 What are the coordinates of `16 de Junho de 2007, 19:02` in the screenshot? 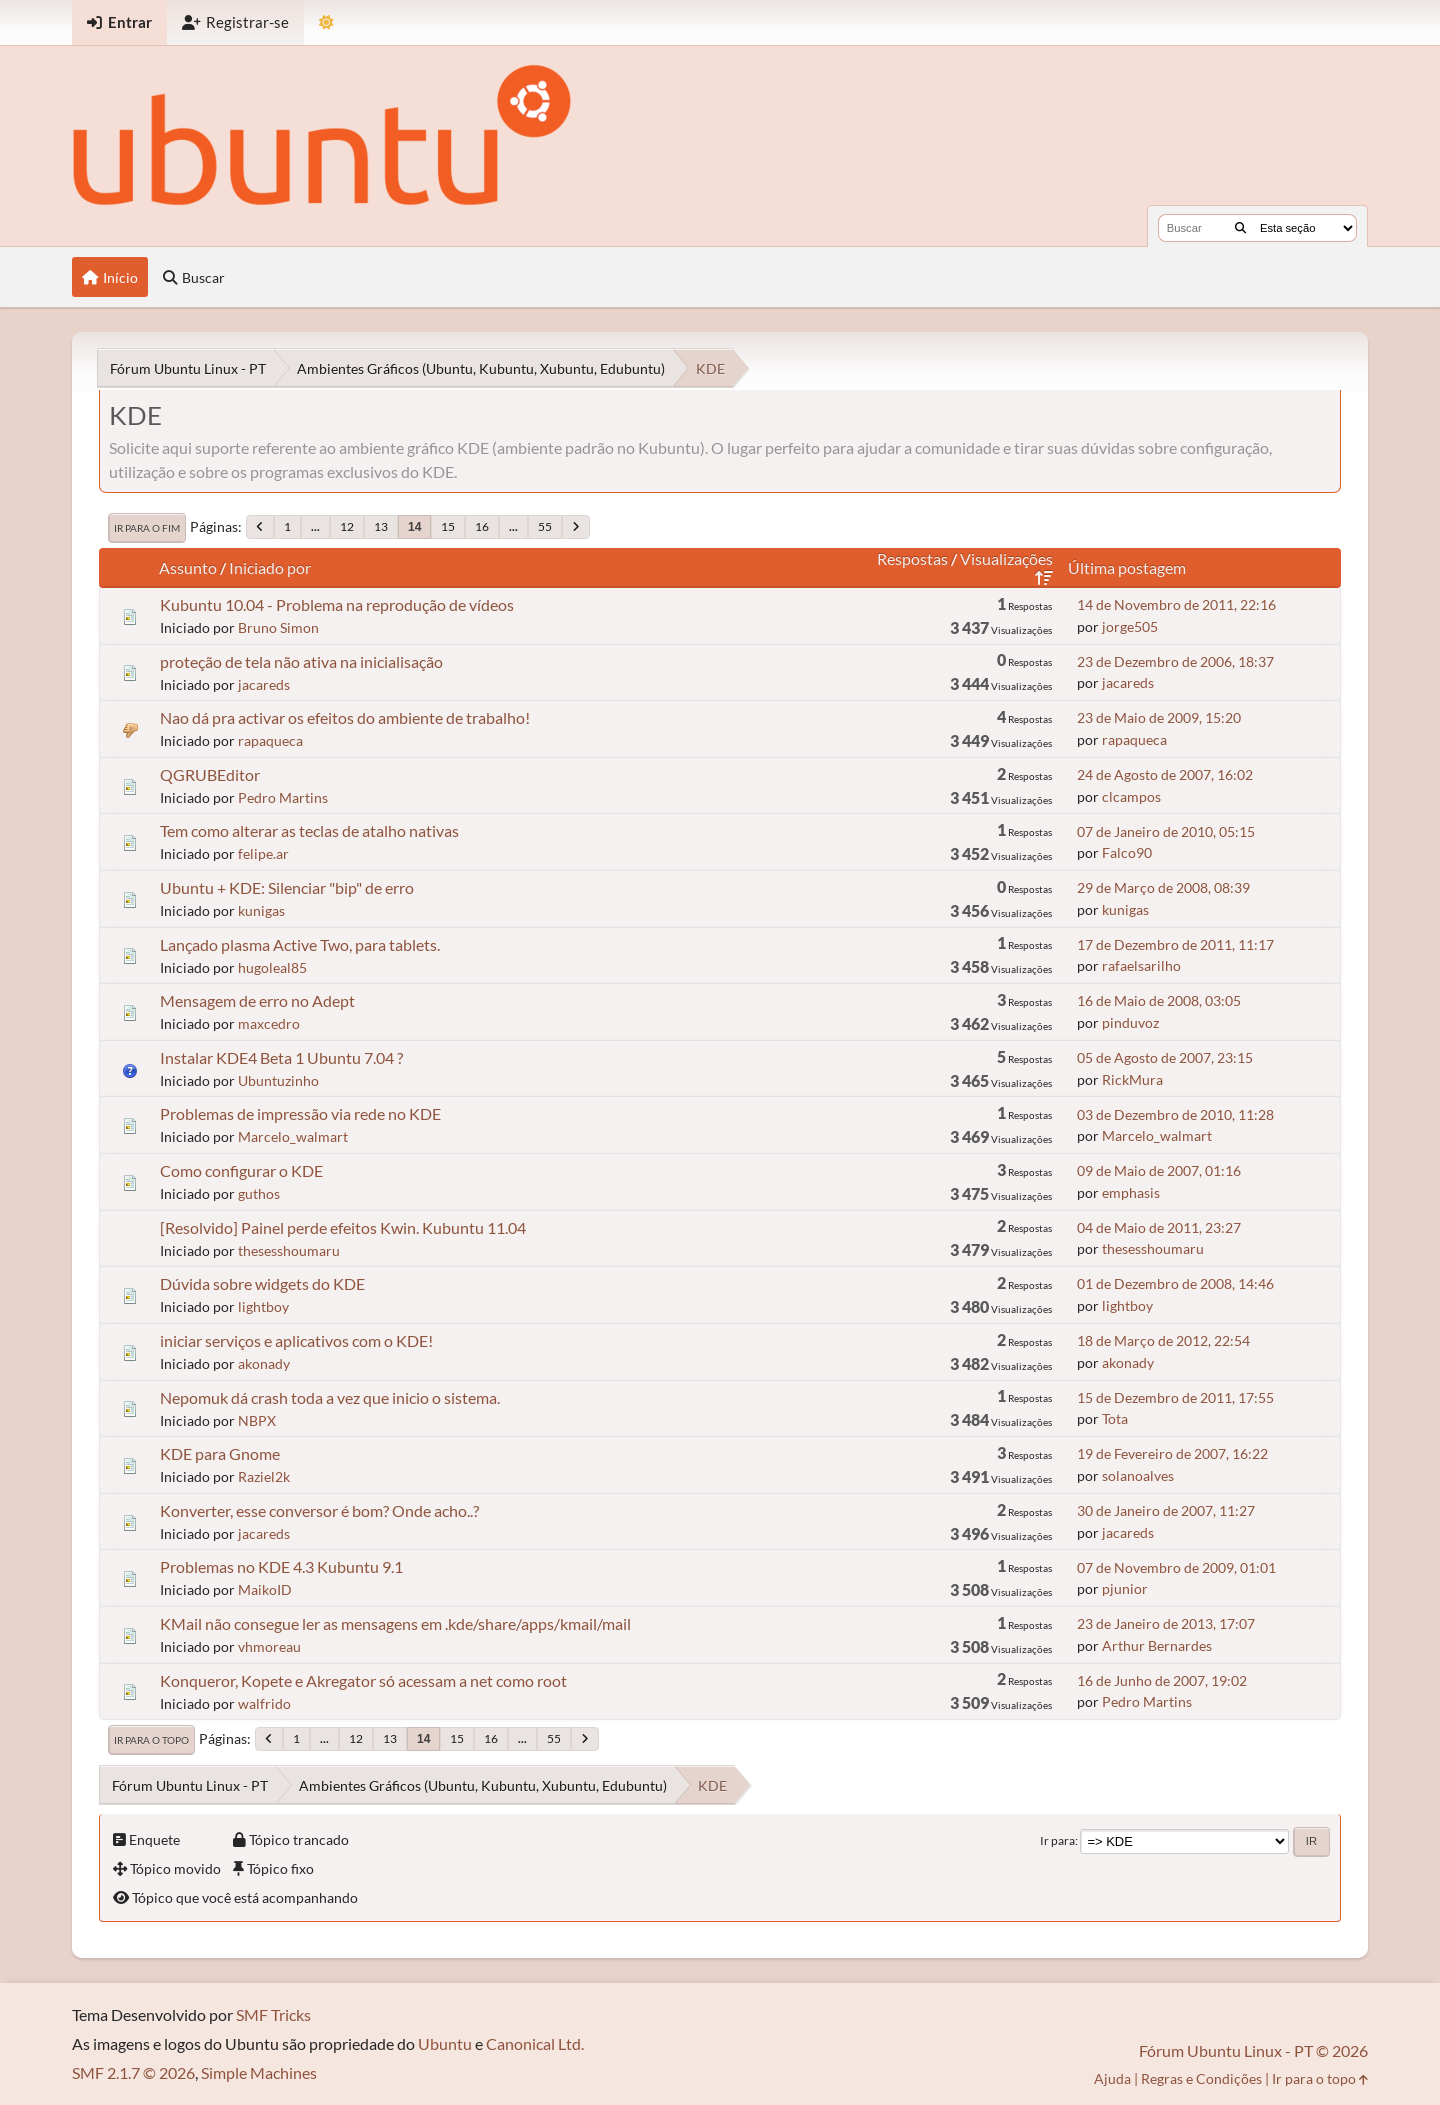 It's located at (1162, 1680).